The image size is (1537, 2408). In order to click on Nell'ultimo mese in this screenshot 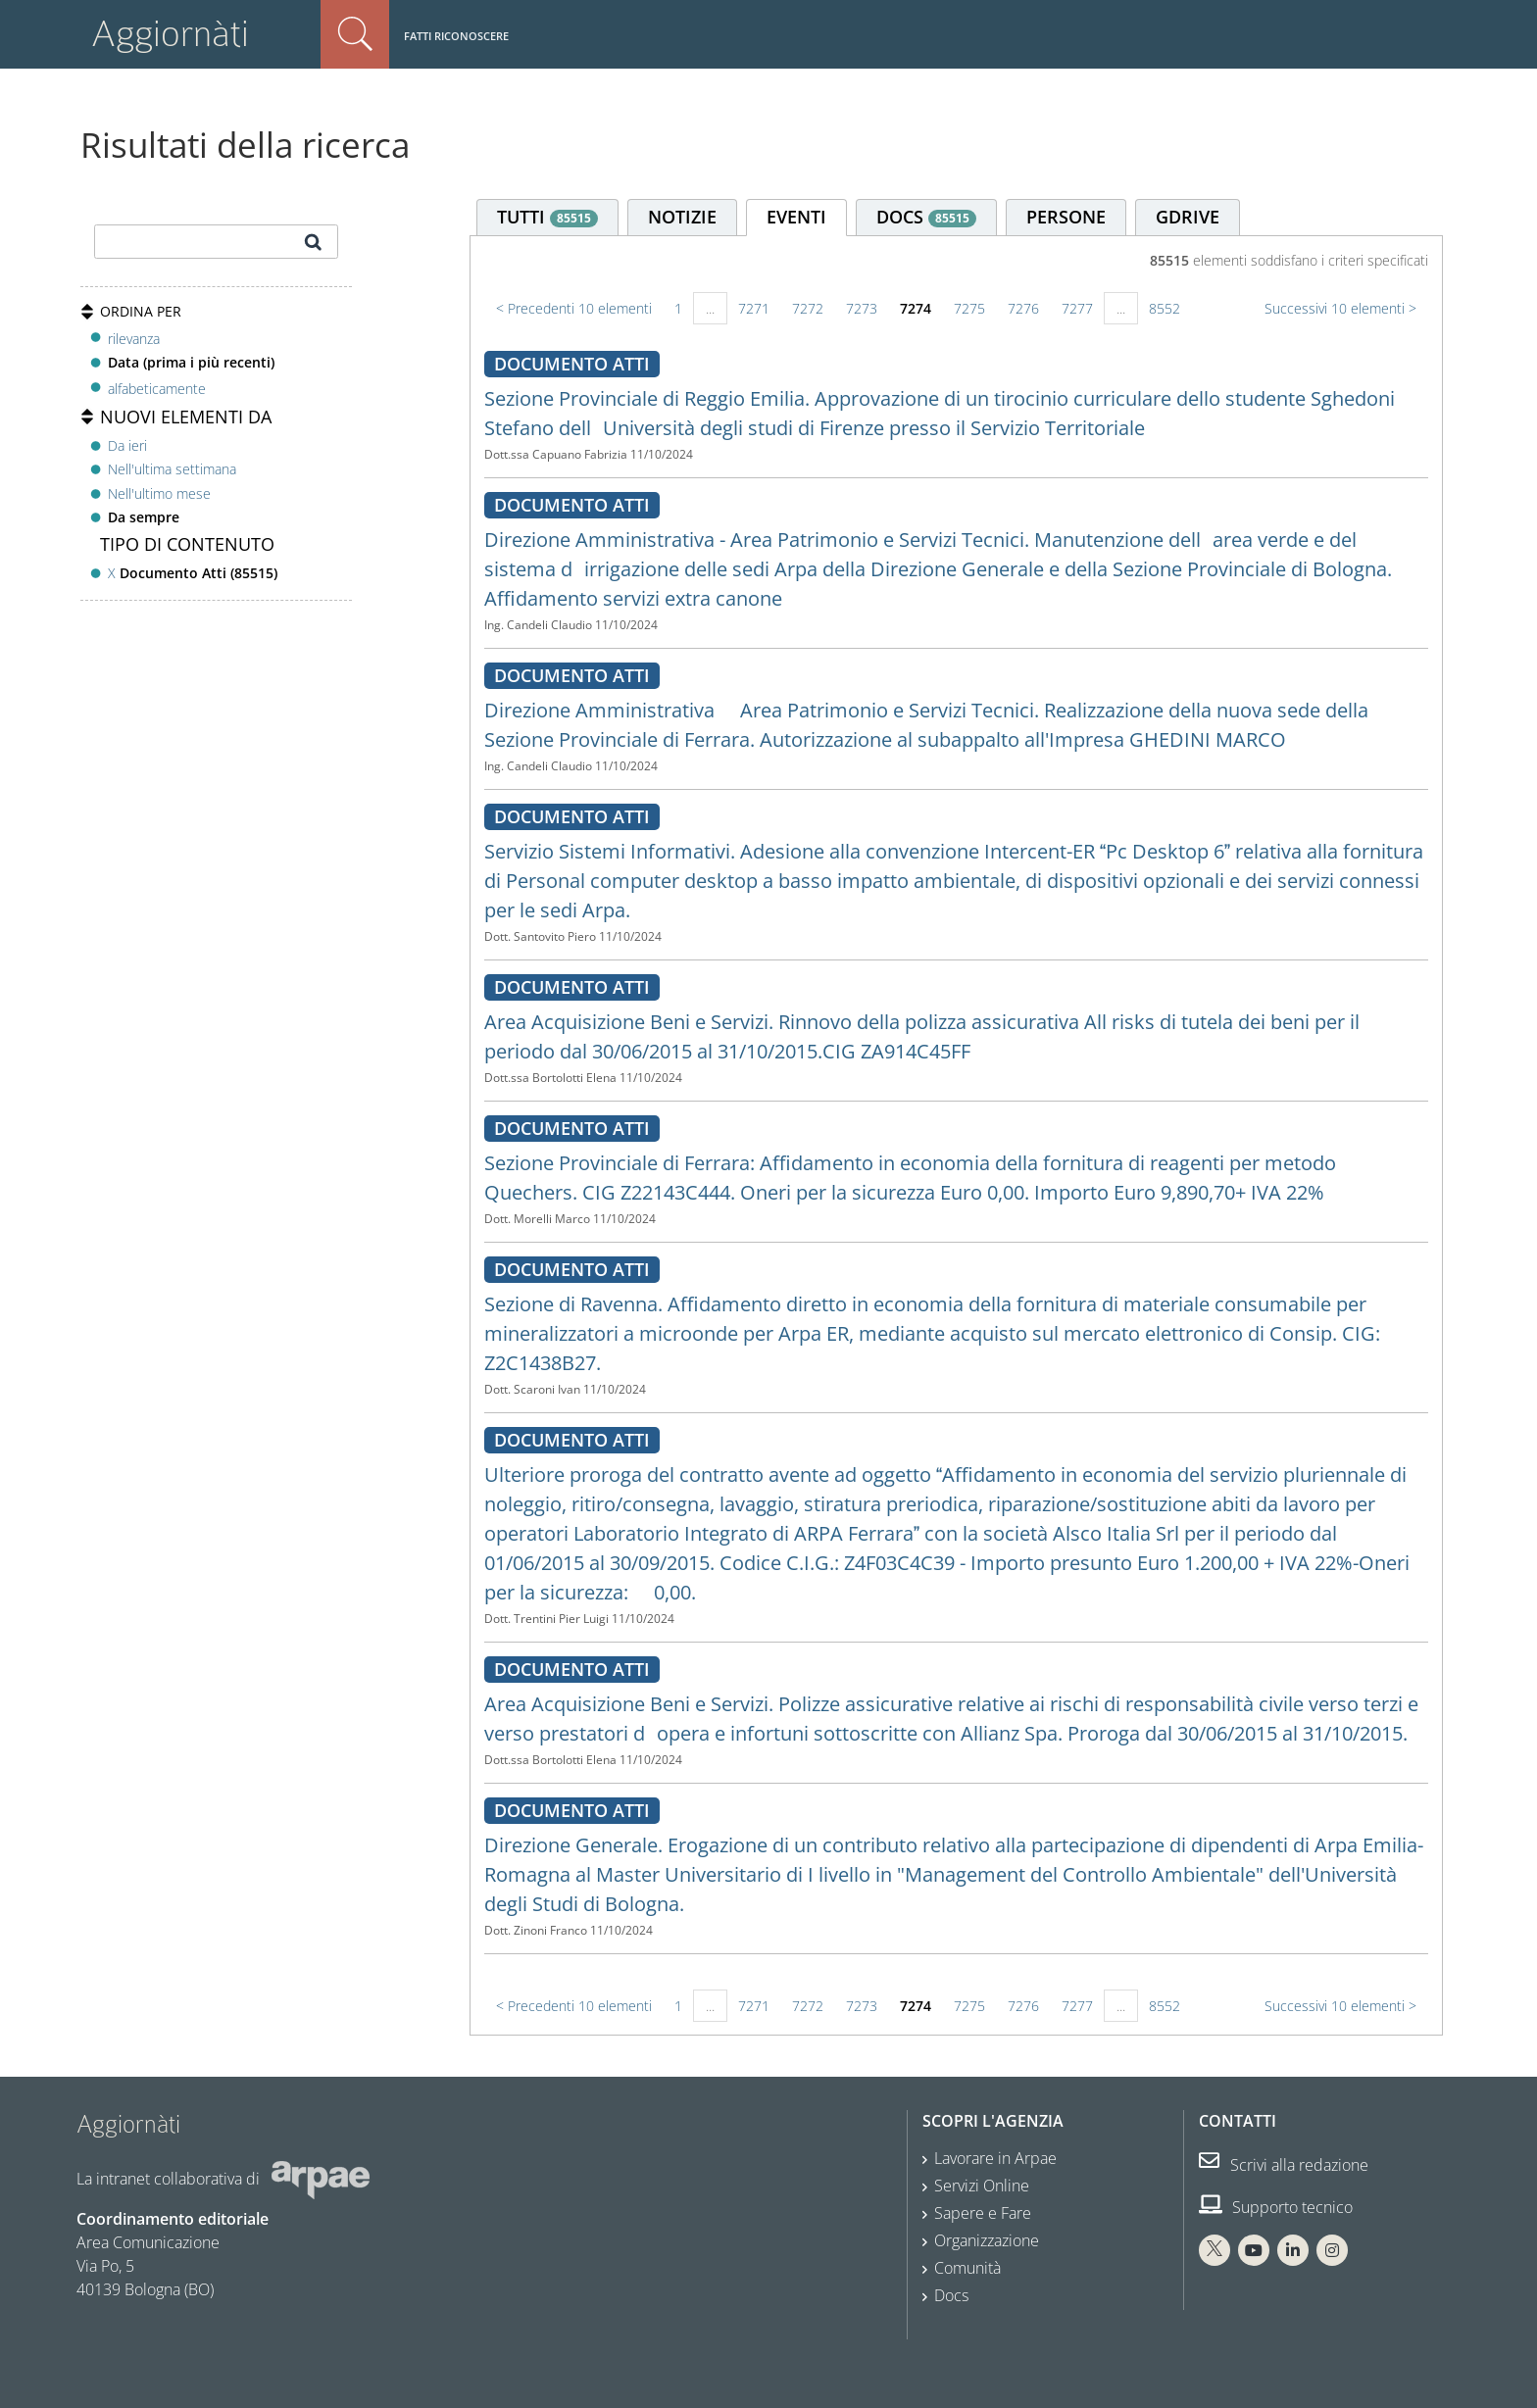, I will do `click(159, 493)`.